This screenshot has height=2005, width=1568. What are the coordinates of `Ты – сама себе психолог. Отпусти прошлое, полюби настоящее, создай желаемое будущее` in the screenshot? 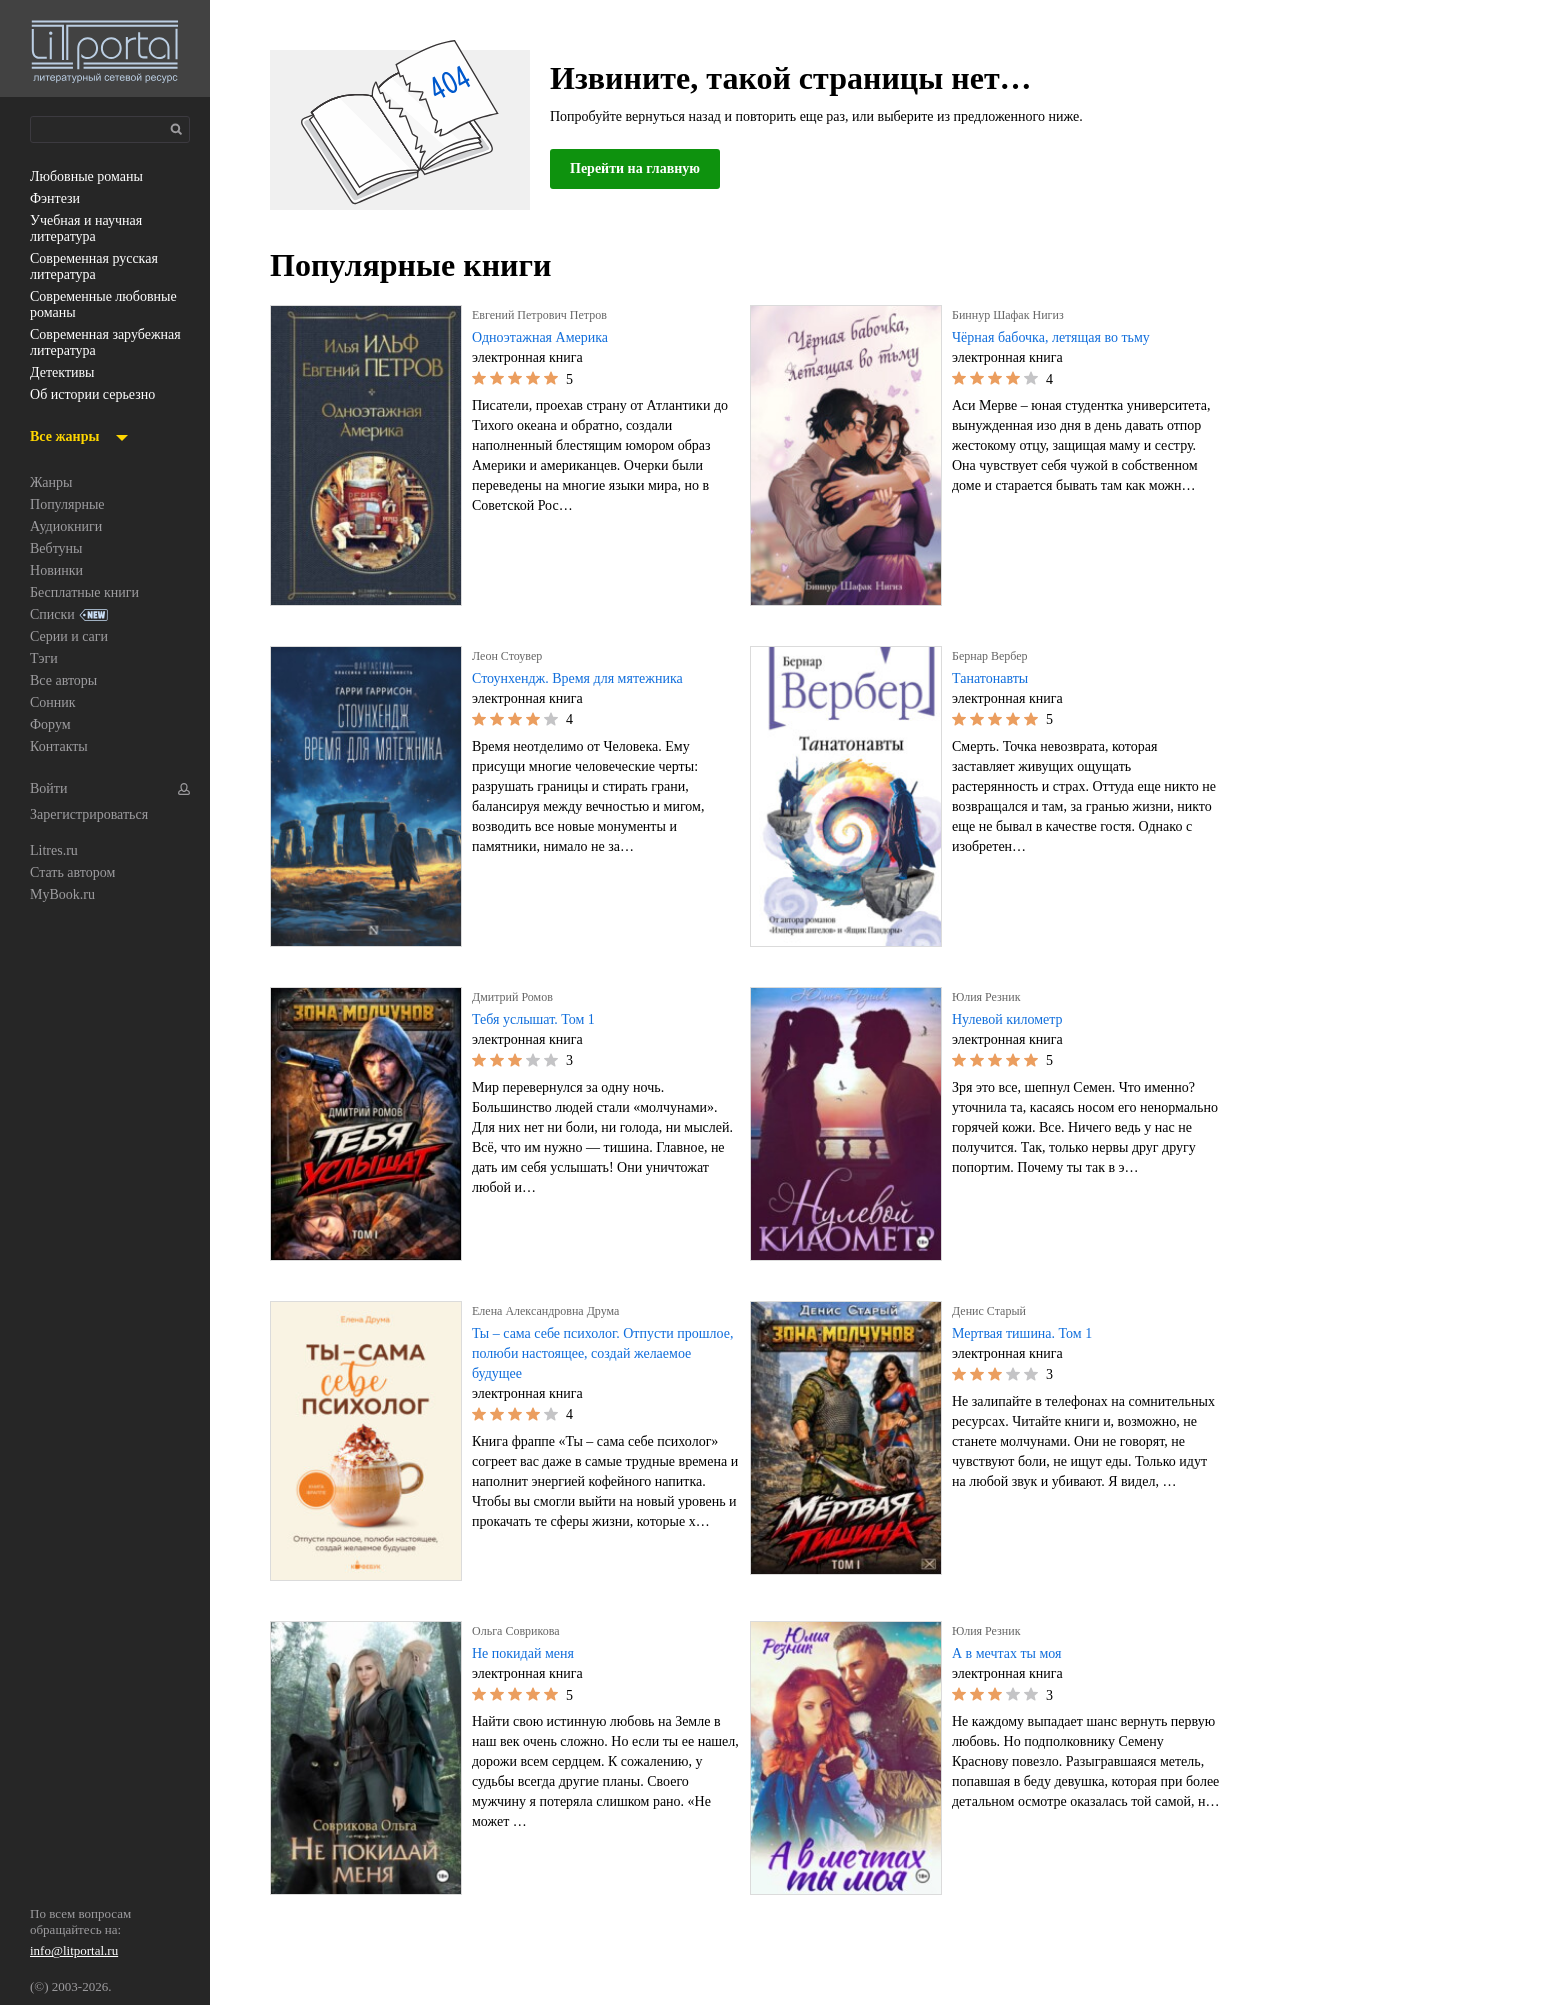 It's located at (596, 1354).